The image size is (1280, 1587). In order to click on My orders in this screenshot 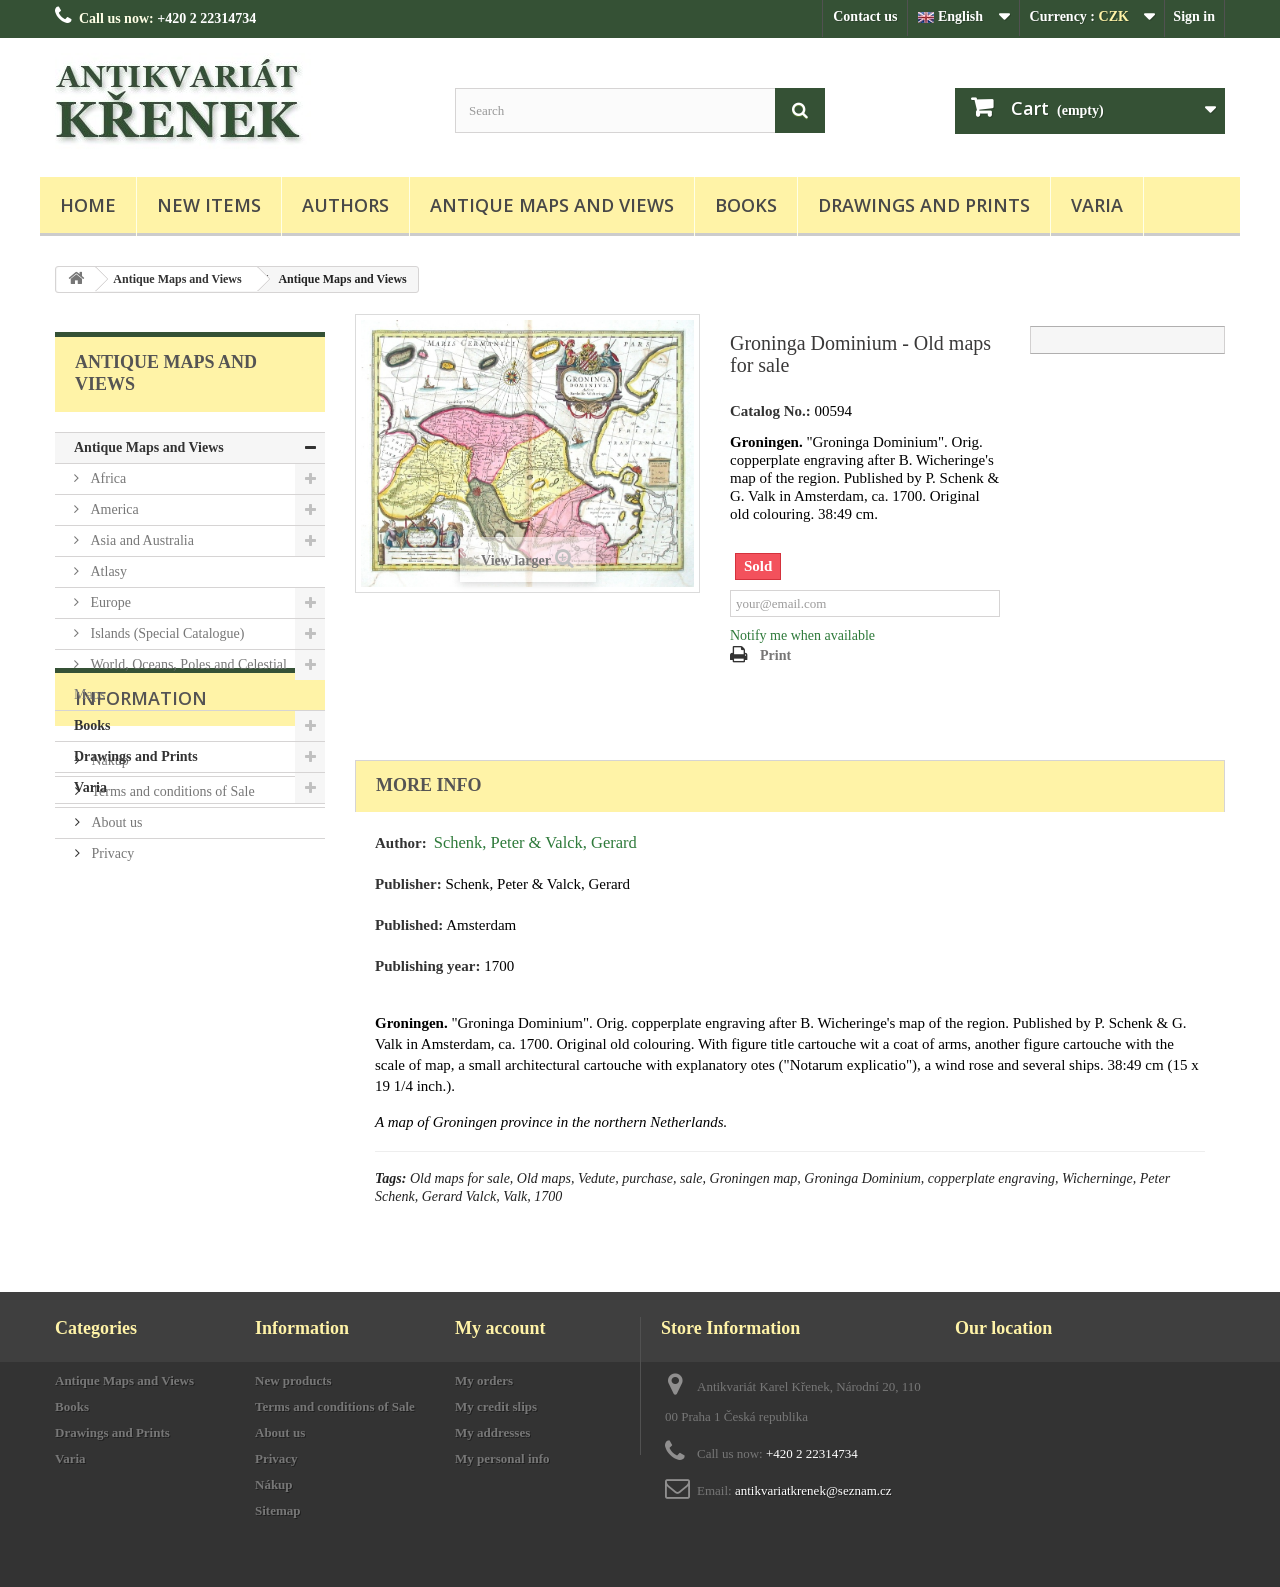, I will do `click(484, 1380)`.